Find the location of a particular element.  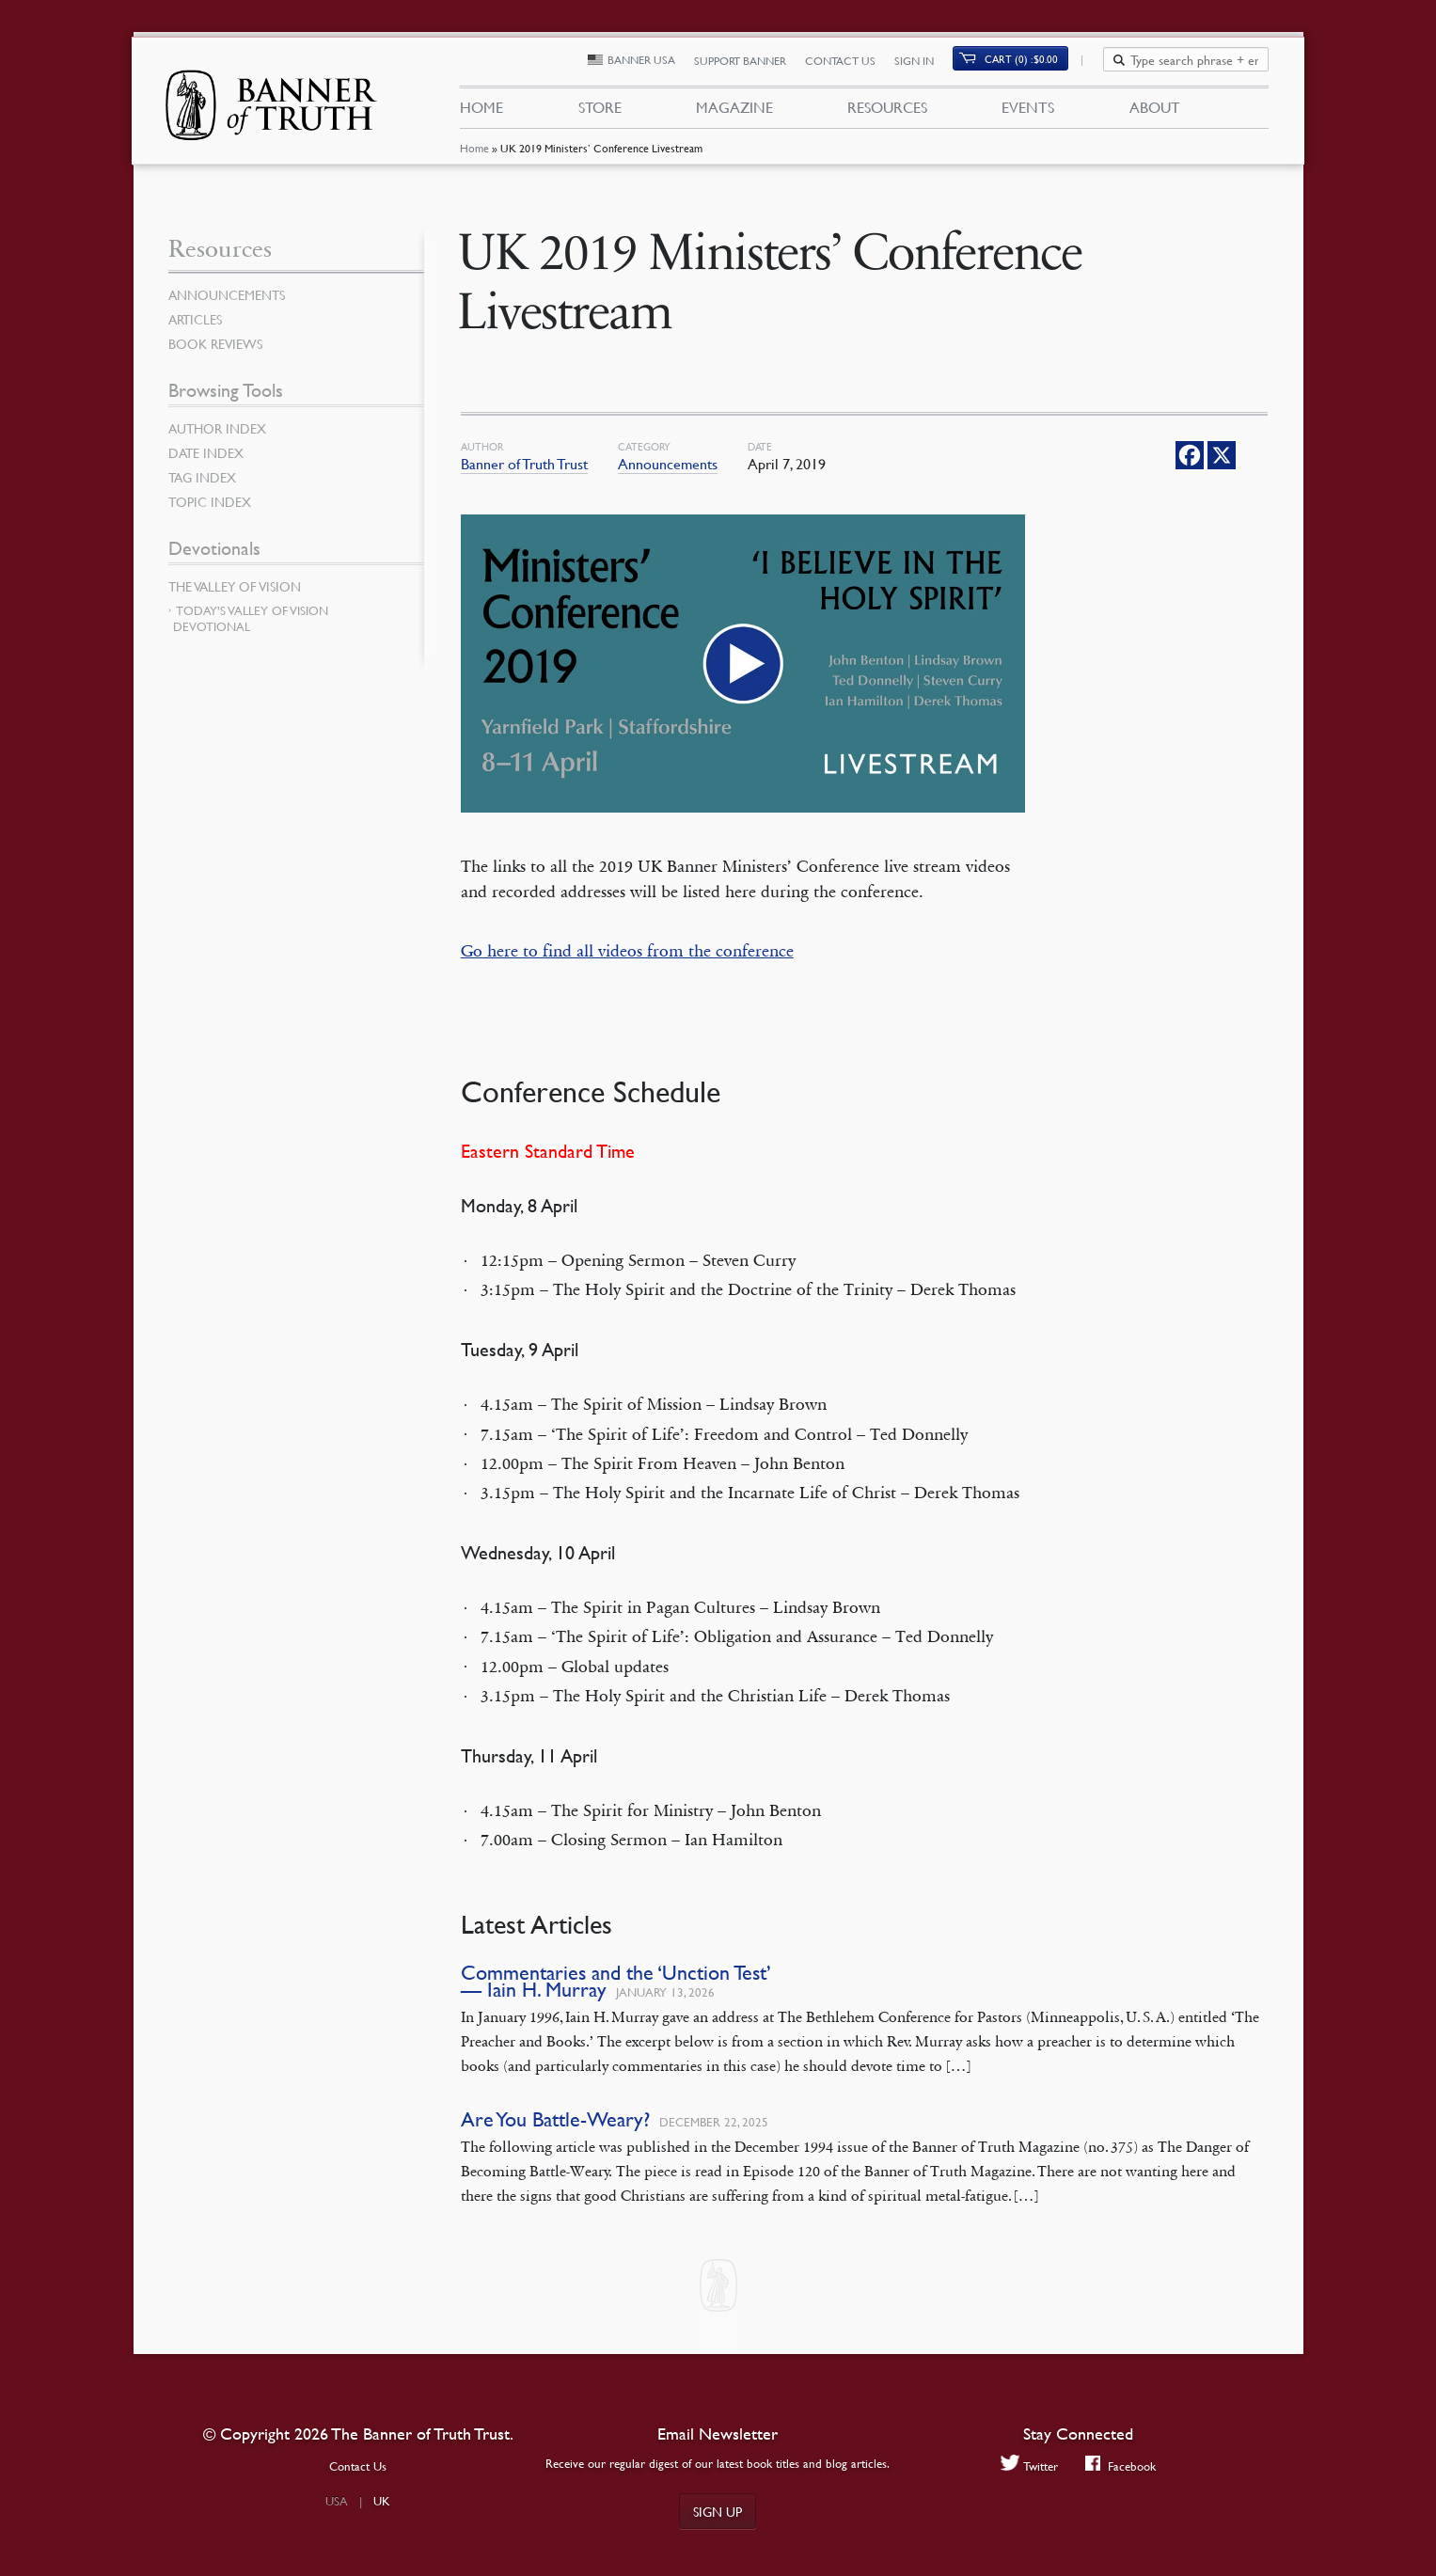

Banner of Truth Trust is located at coordinates (524, 463).